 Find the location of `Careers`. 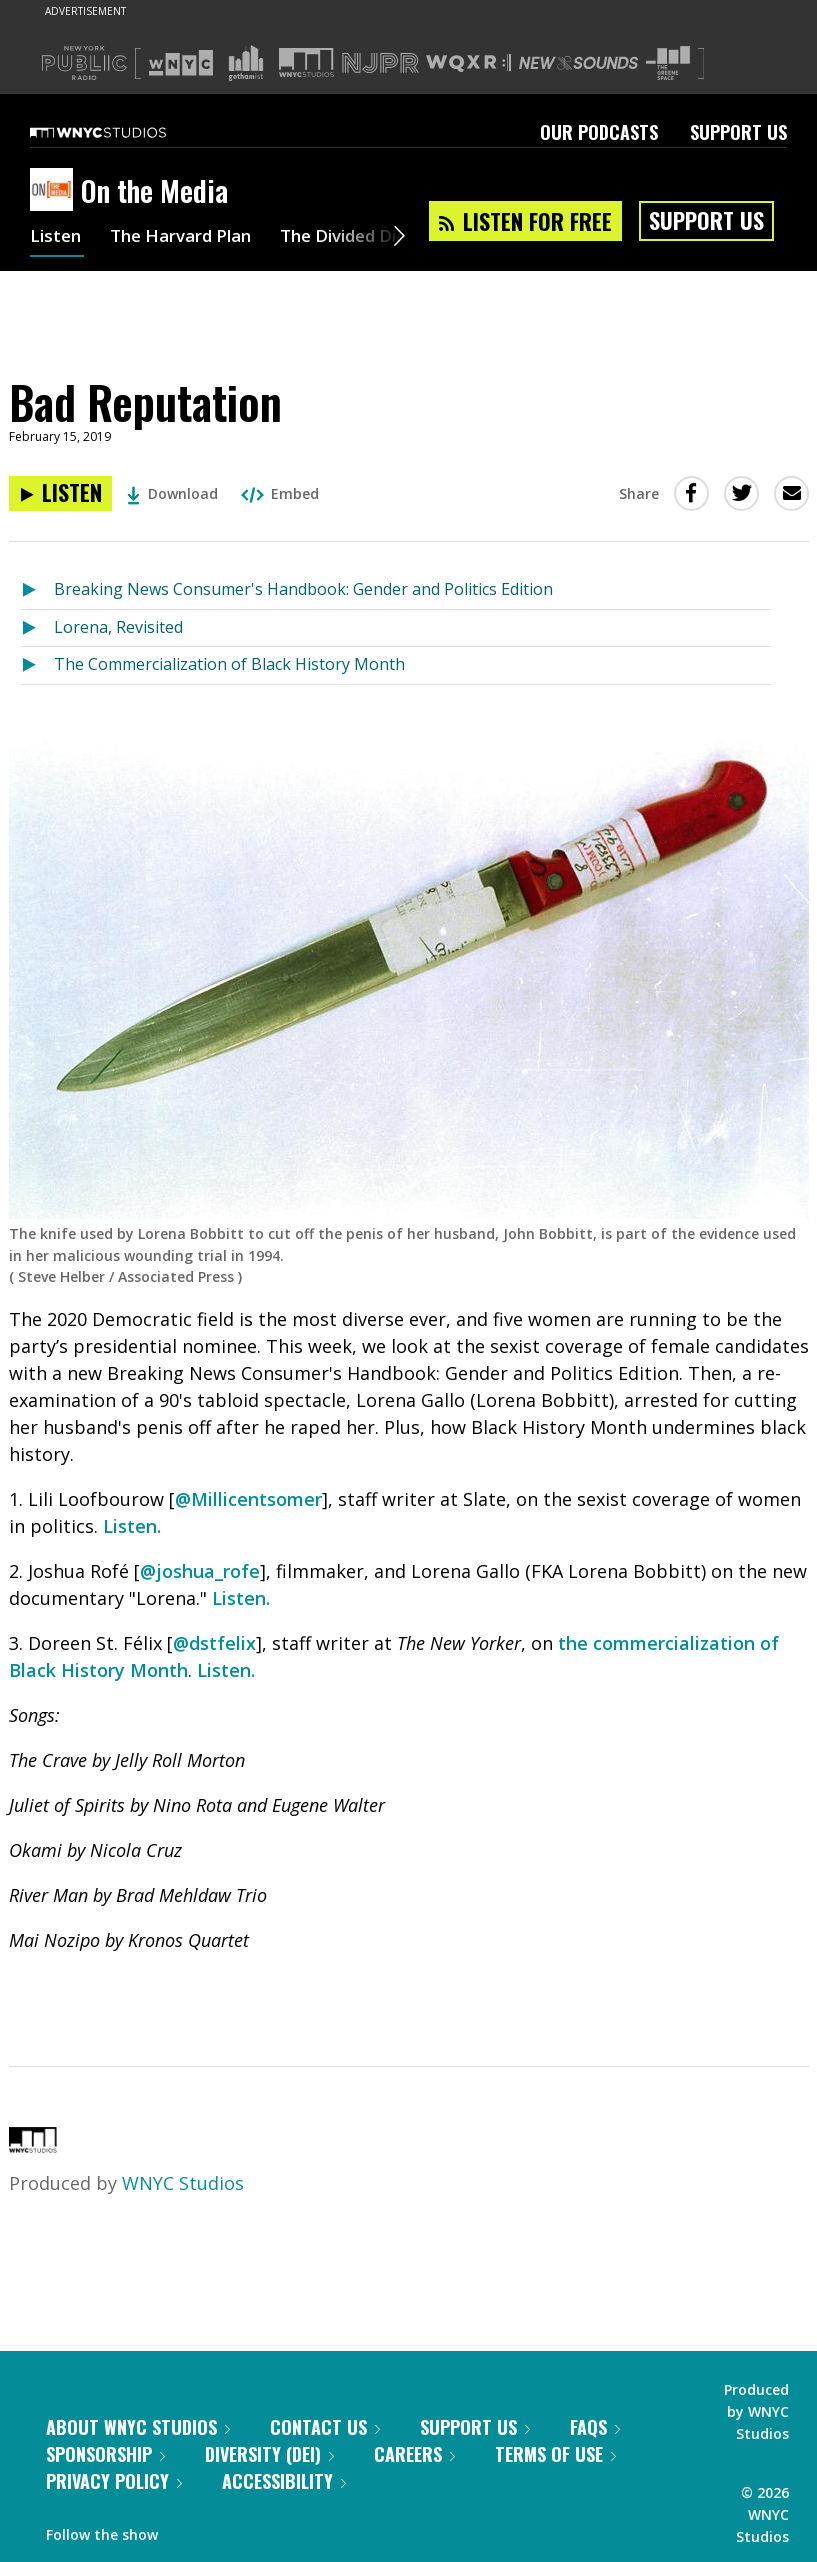

Careers is located at coordinates (414, 2454).